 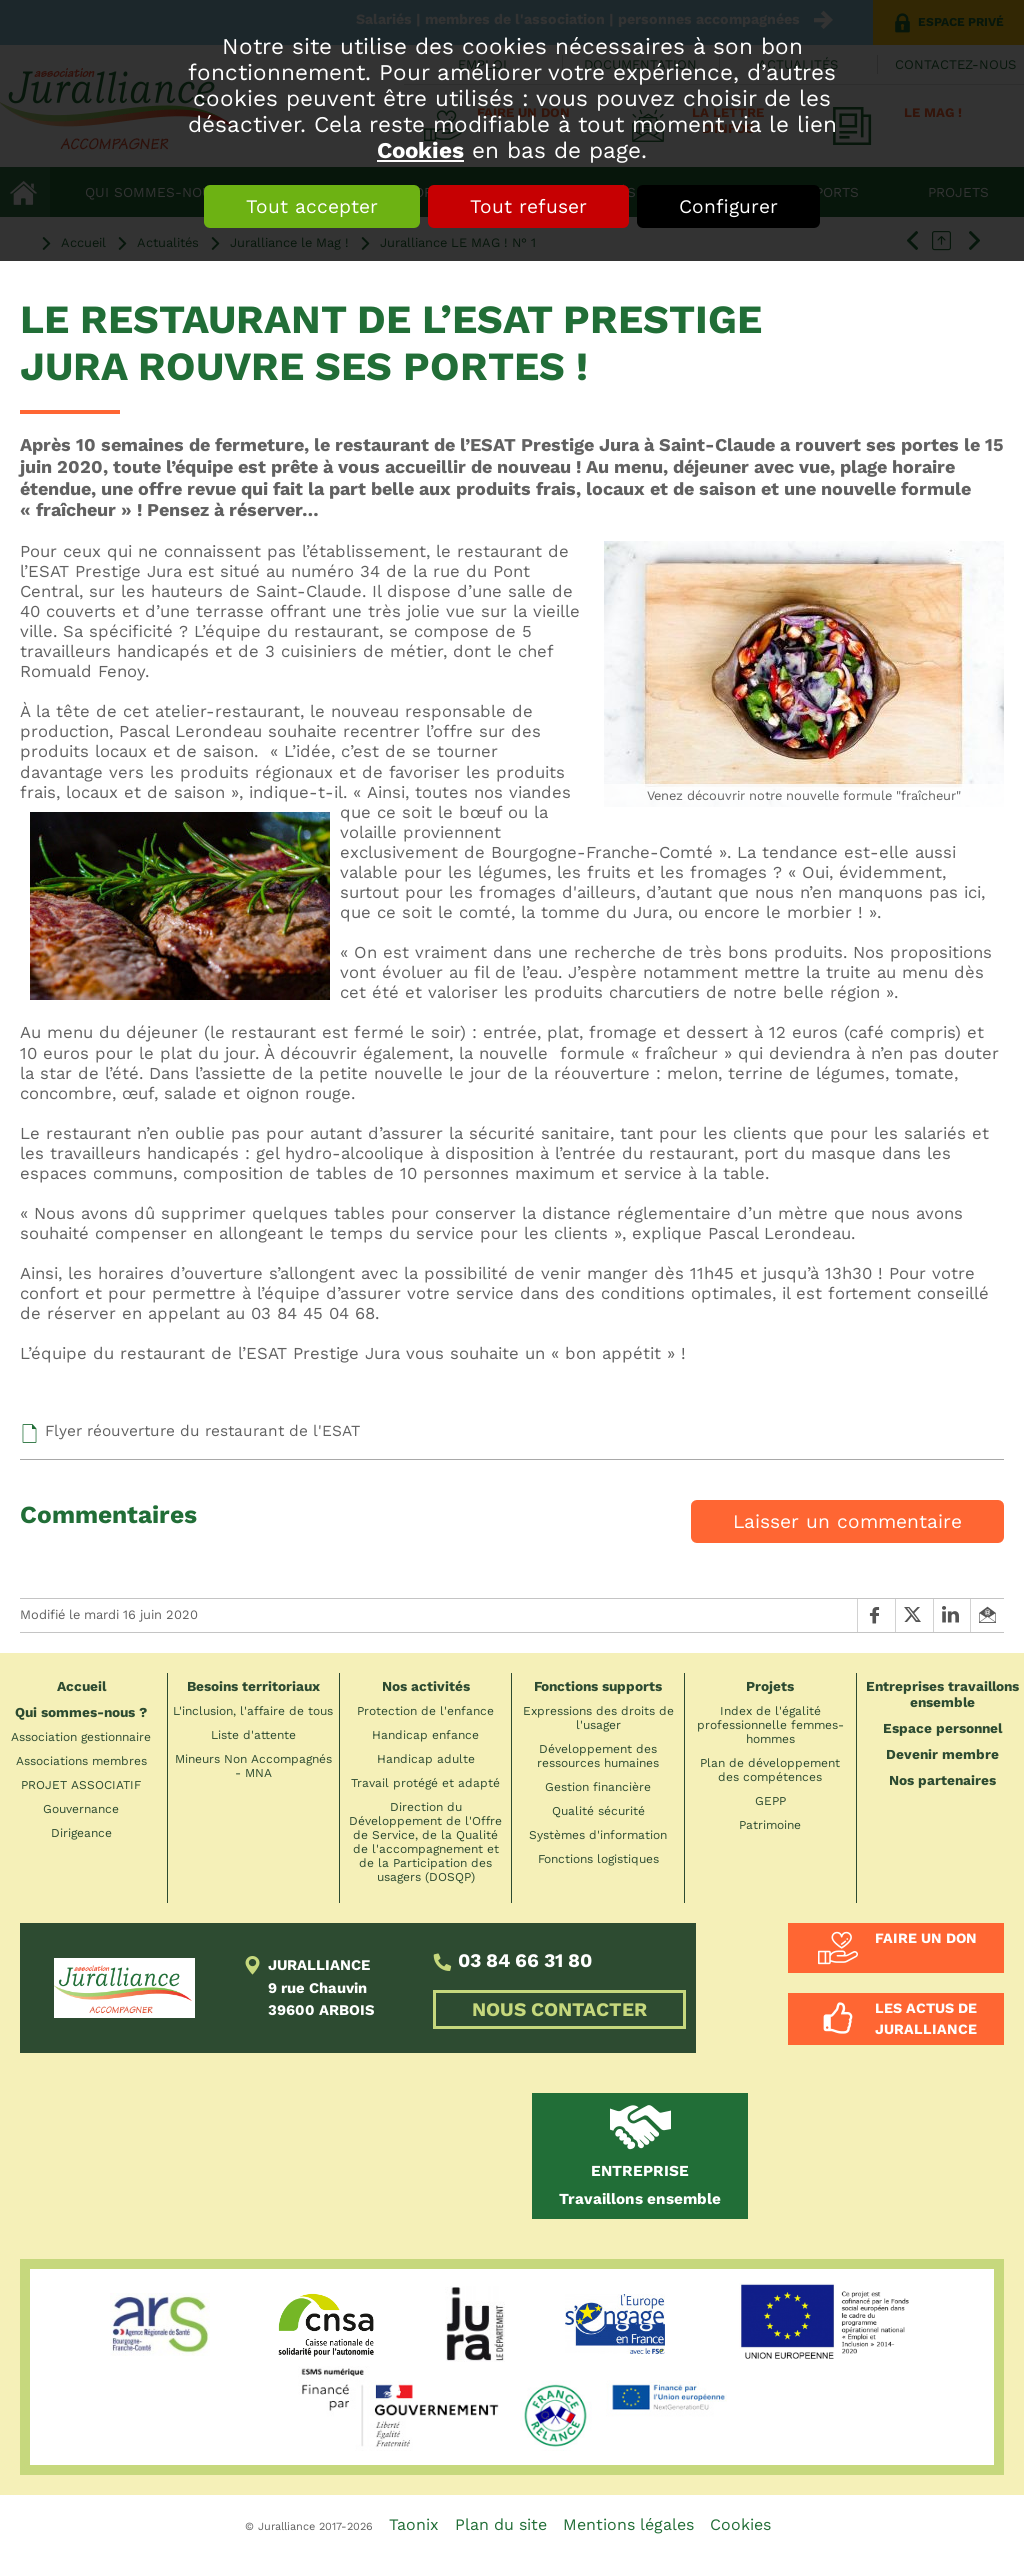 I want to click on Laisser un commentaire, so click(x=847, y=1521).